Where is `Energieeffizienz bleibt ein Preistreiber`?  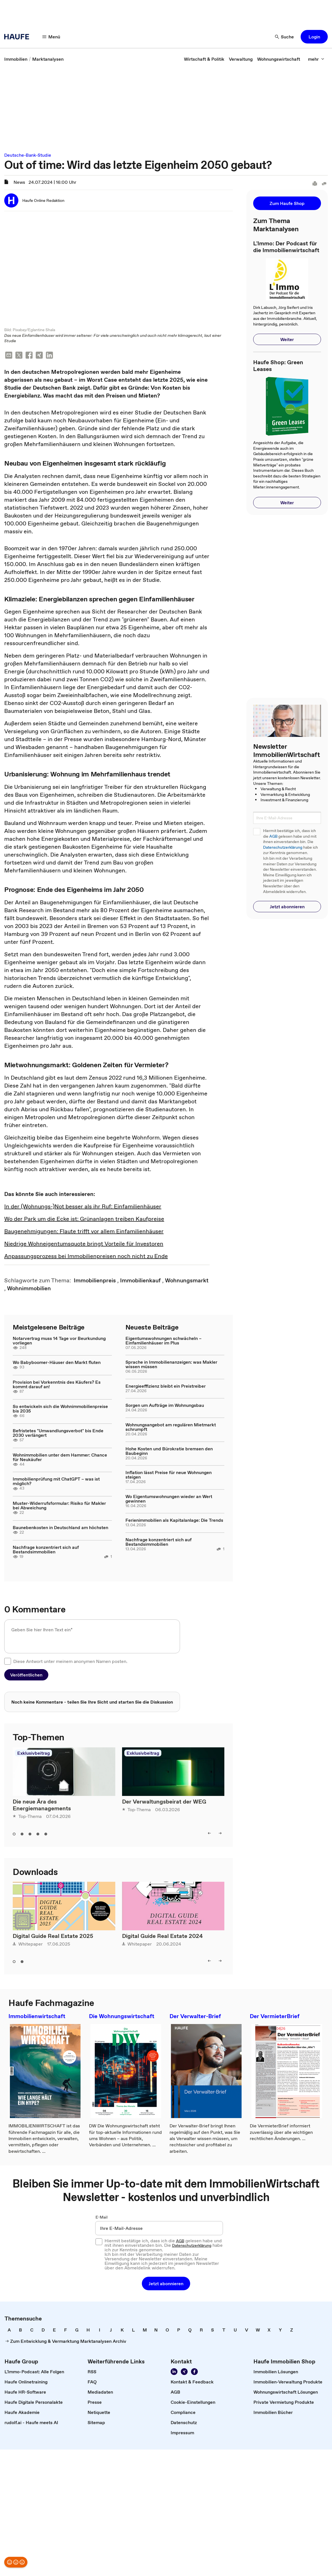
Energieeffizienz bleibt ein Preistreiber is located at coordinates (165, 1386).